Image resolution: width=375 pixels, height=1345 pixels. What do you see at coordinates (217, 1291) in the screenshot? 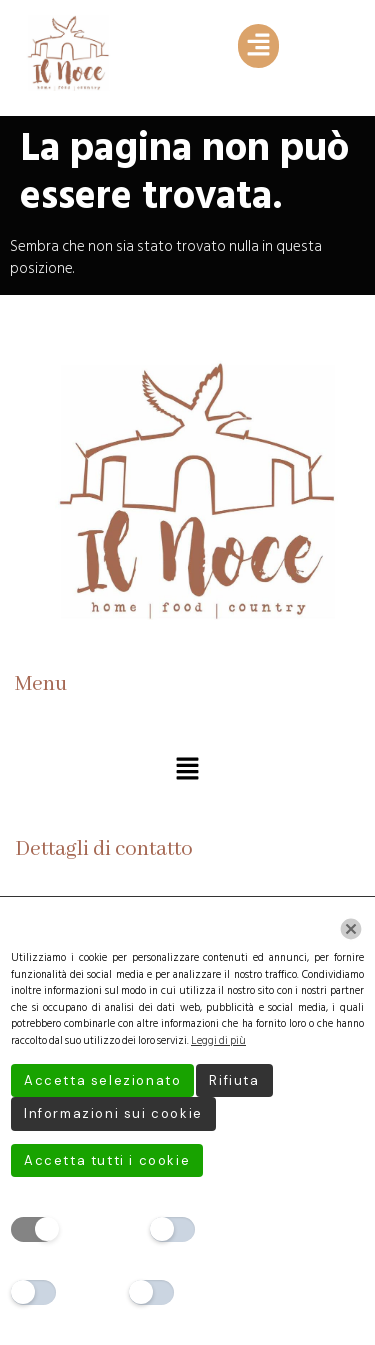
I see `Marketing` at bounding box center [217, 1291].